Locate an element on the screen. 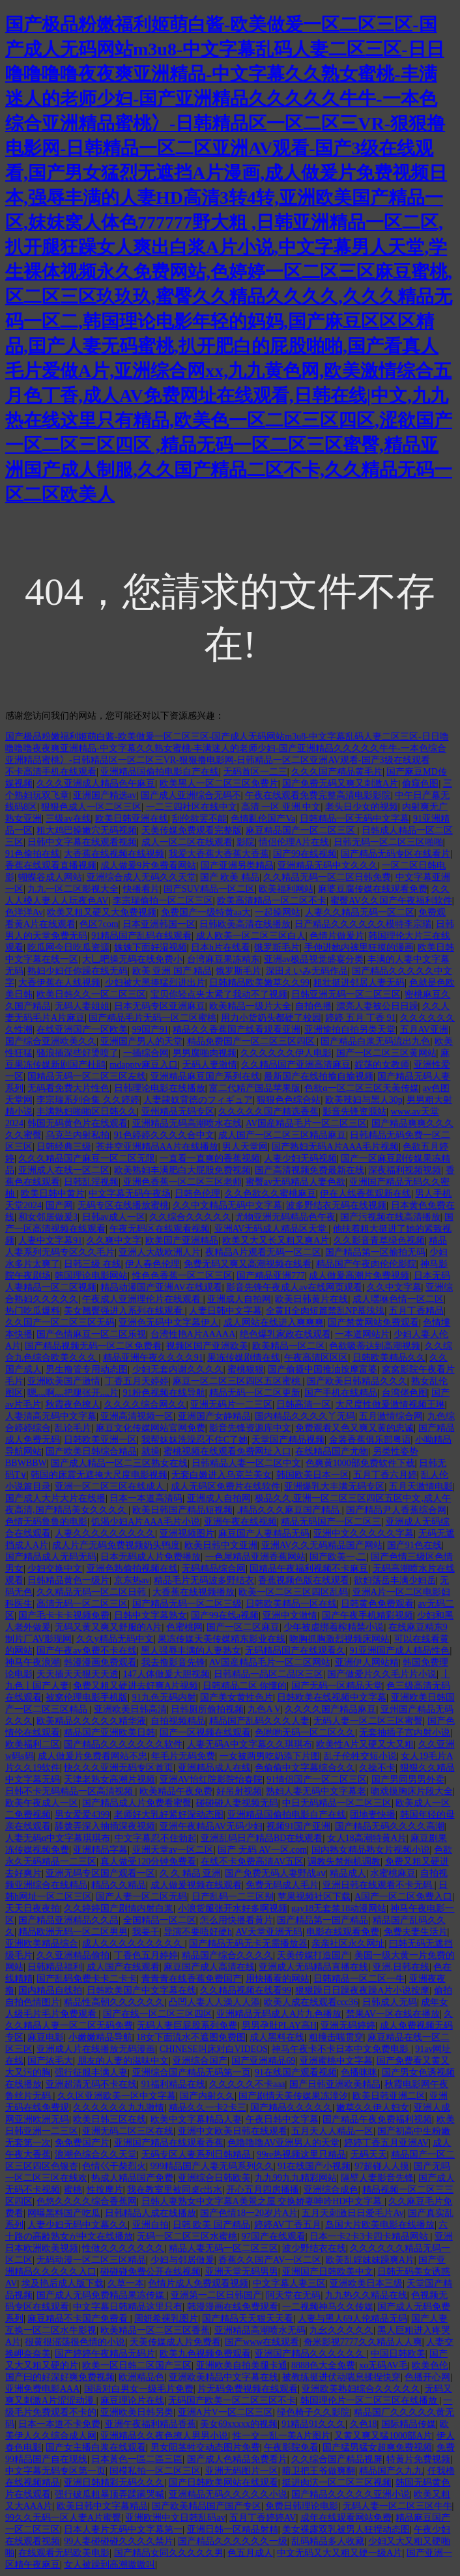 The image size is (460, 2576). 舔拨弄深入抽插深夜视频 is located at coordinates (105, 1826).